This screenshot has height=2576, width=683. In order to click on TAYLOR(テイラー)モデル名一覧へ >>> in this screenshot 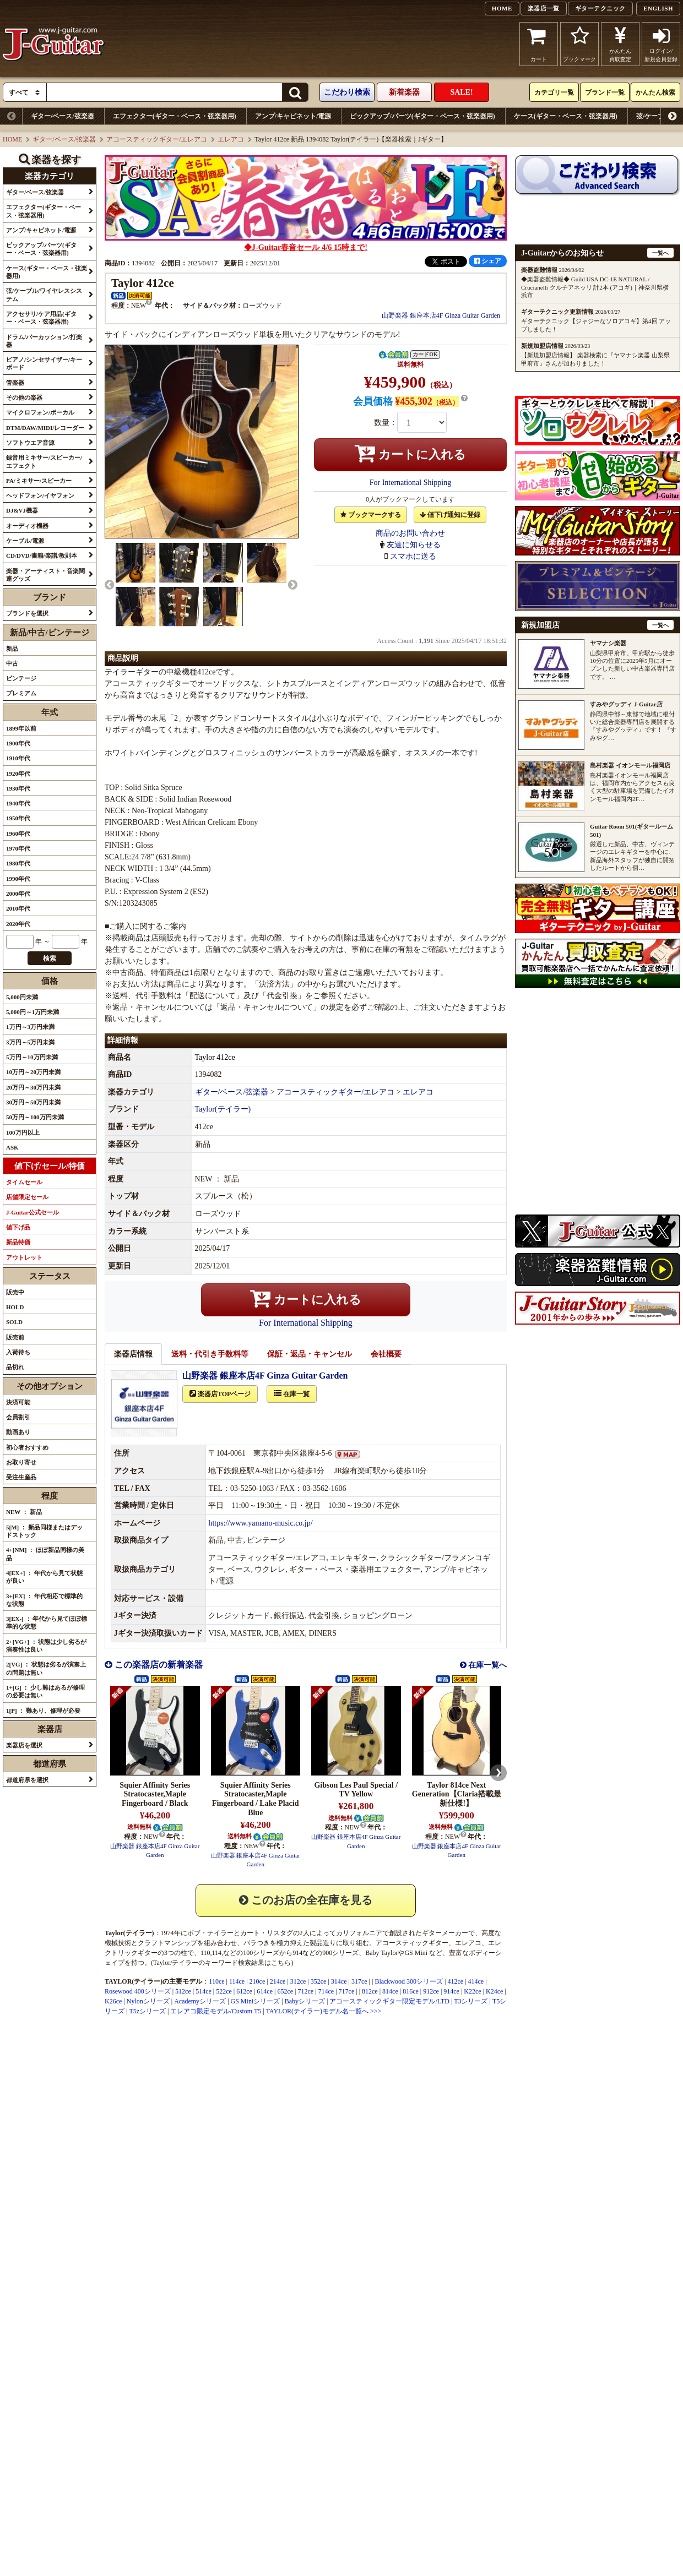, I will do `click(323, 2023)`.